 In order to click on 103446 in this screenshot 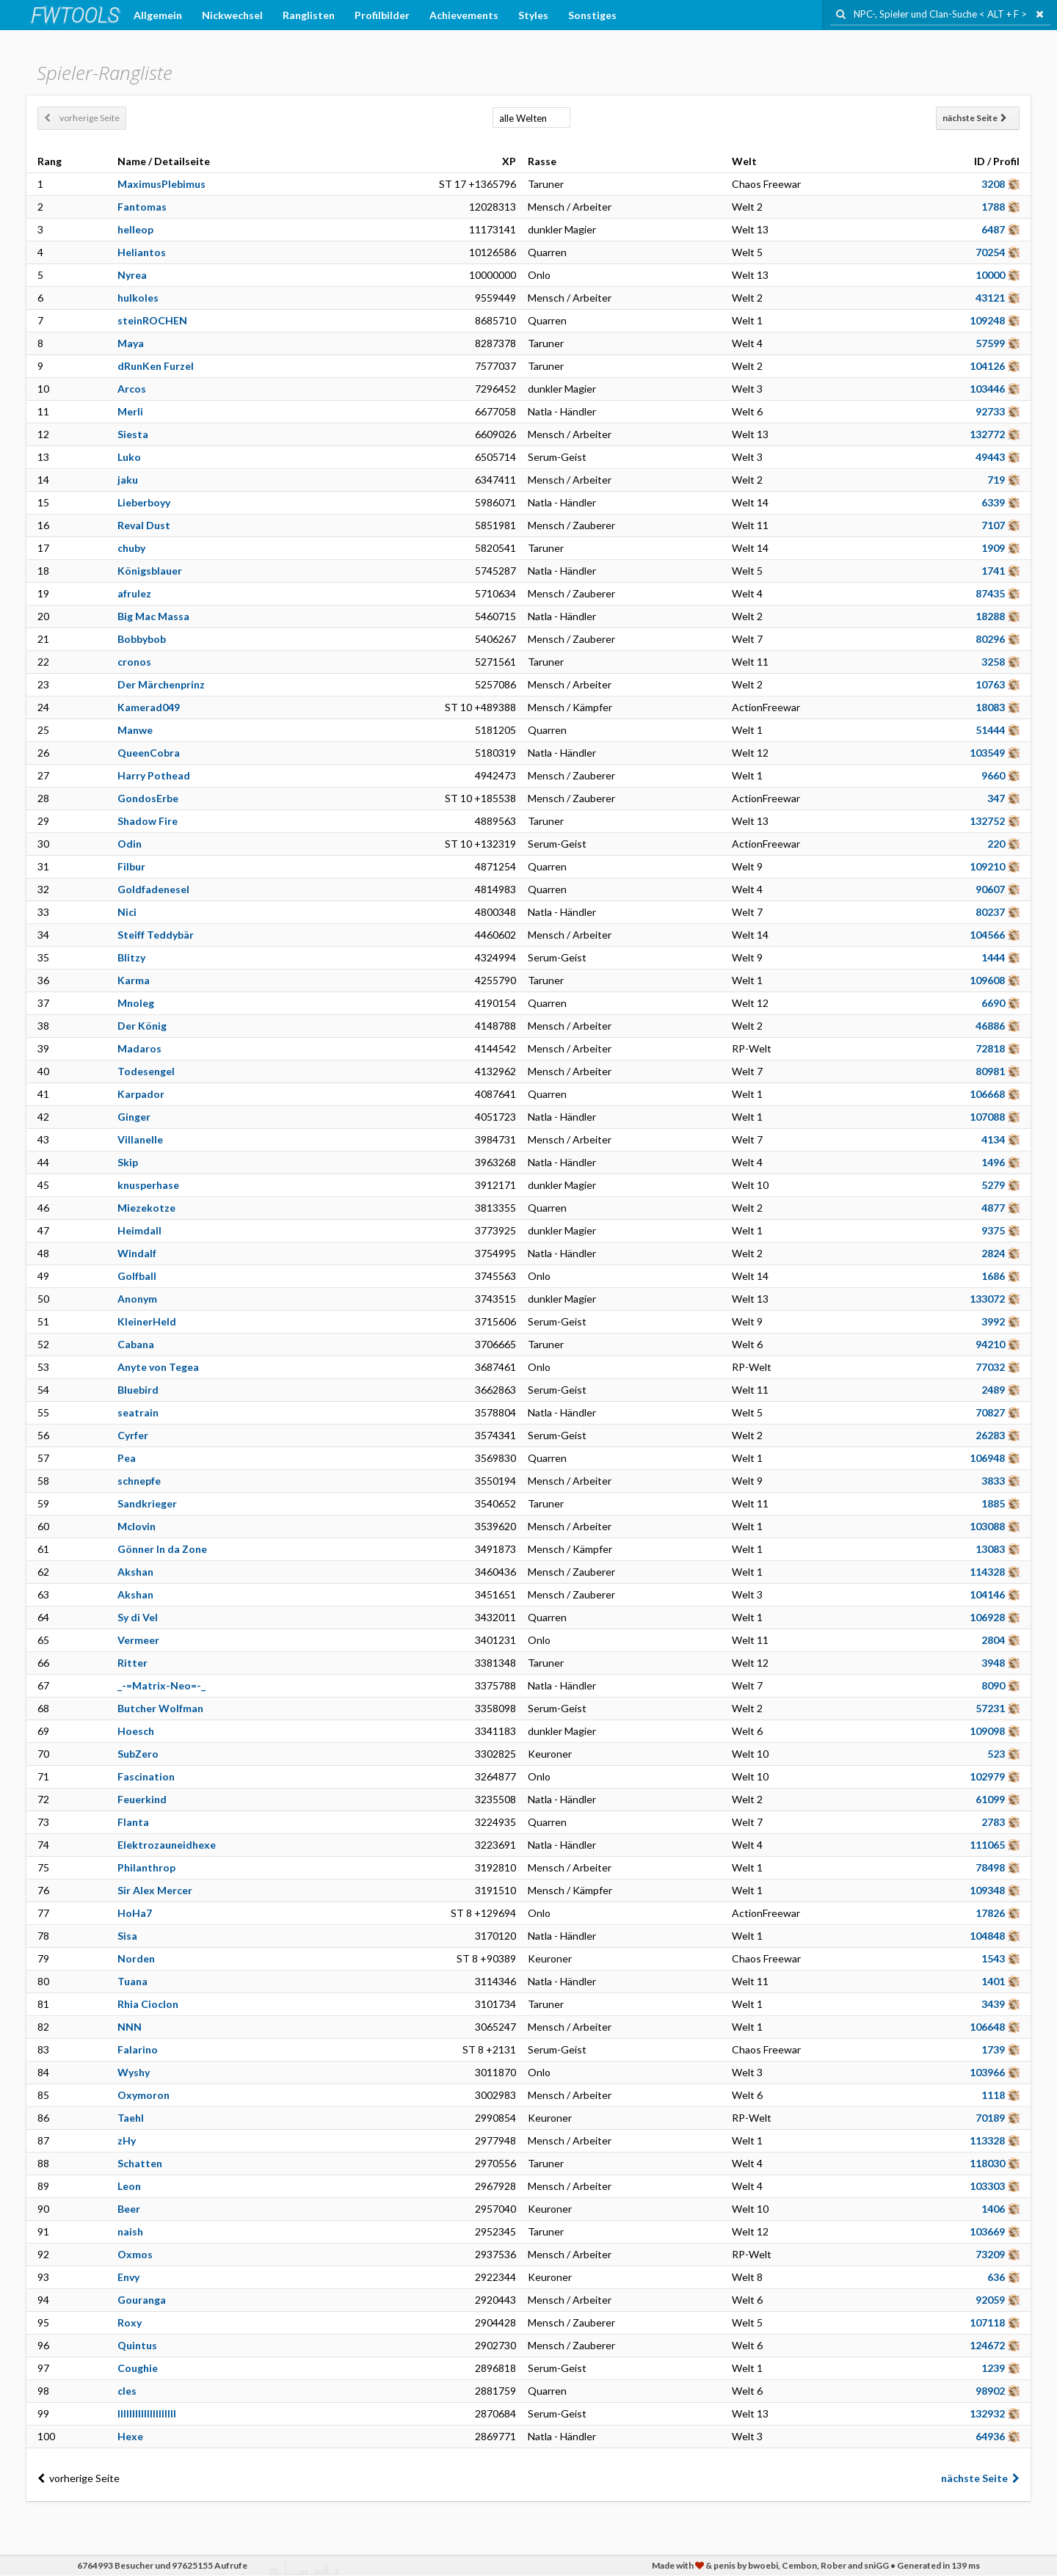, I will do `click(987, 388)`.